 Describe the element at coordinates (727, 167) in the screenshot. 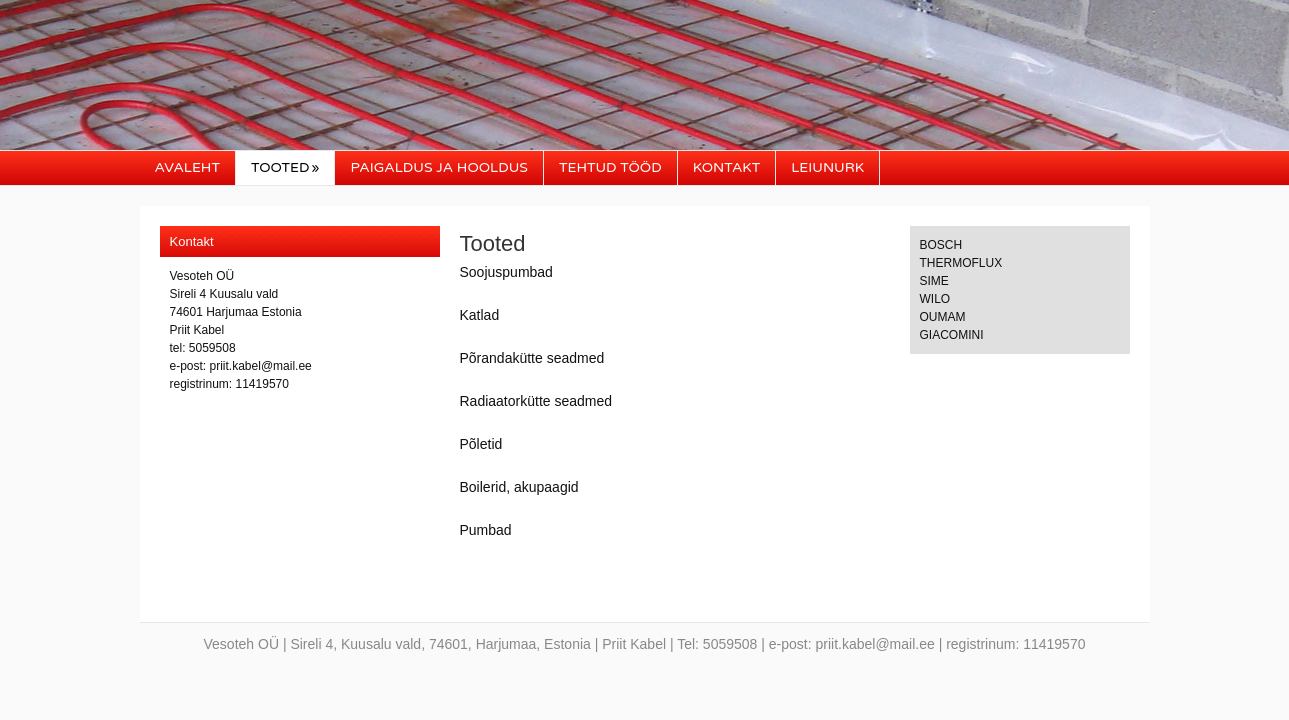

I see `Kontakt` at that location.